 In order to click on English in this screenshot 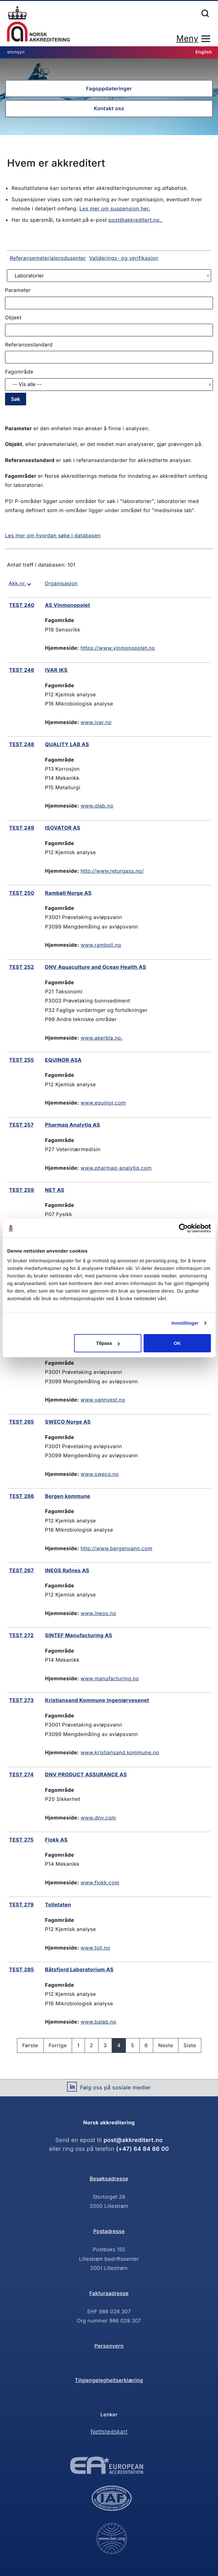, I will do `click(203, 52)`.